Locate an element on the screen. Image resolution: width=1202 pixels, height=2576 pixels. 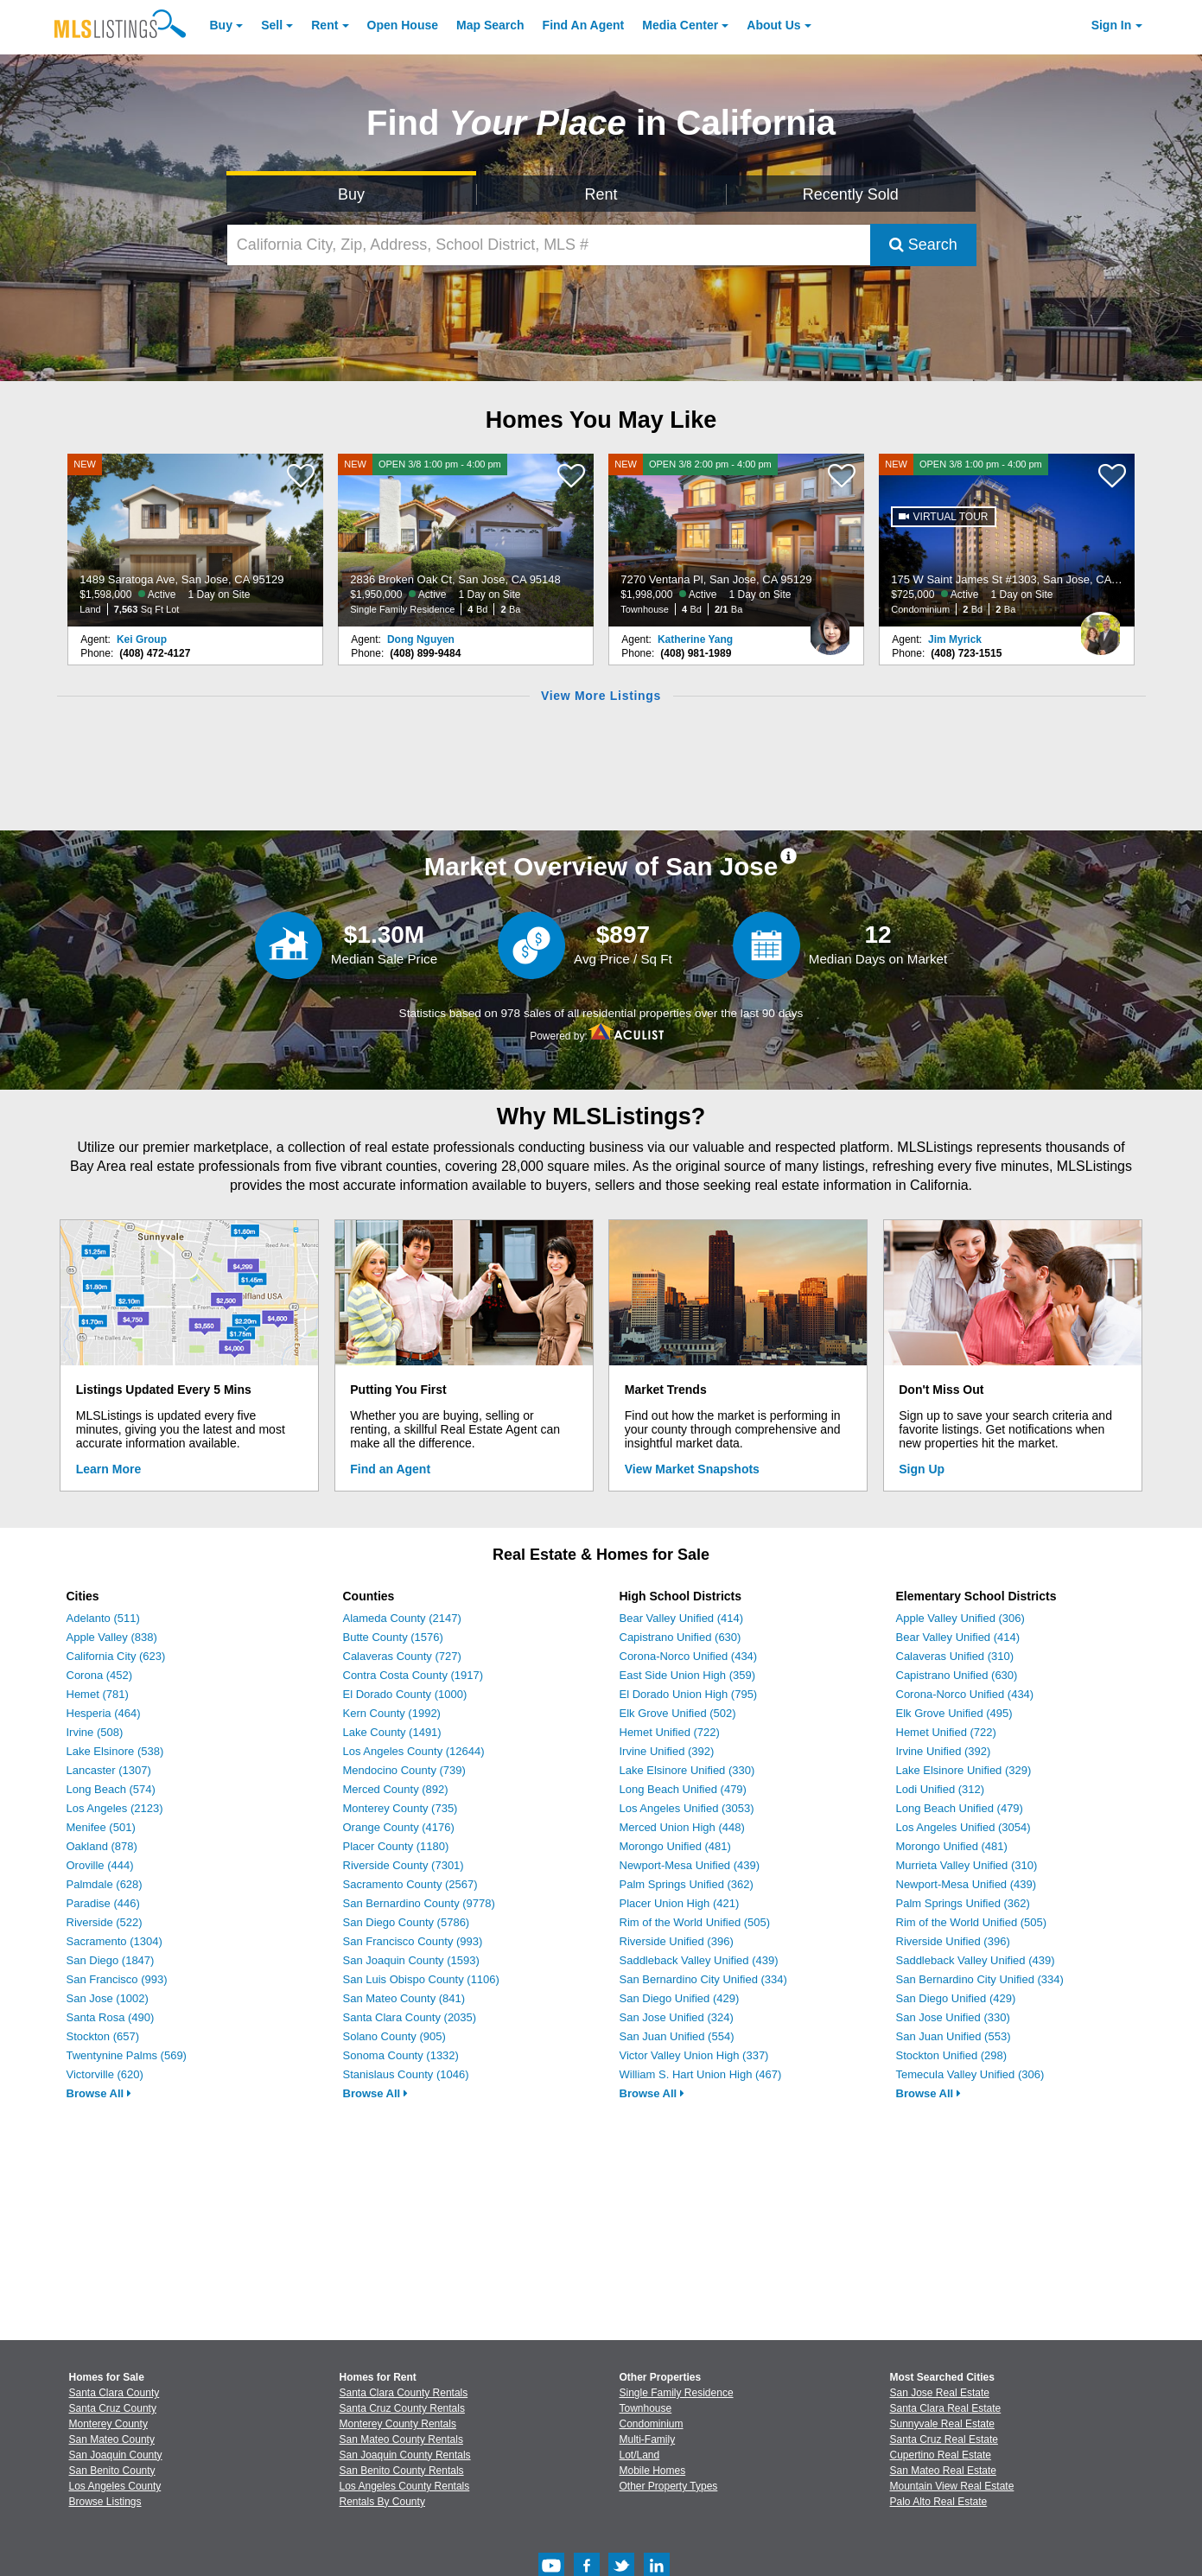
Lake Elsinore (538) is located at coordinates (115, 1751).